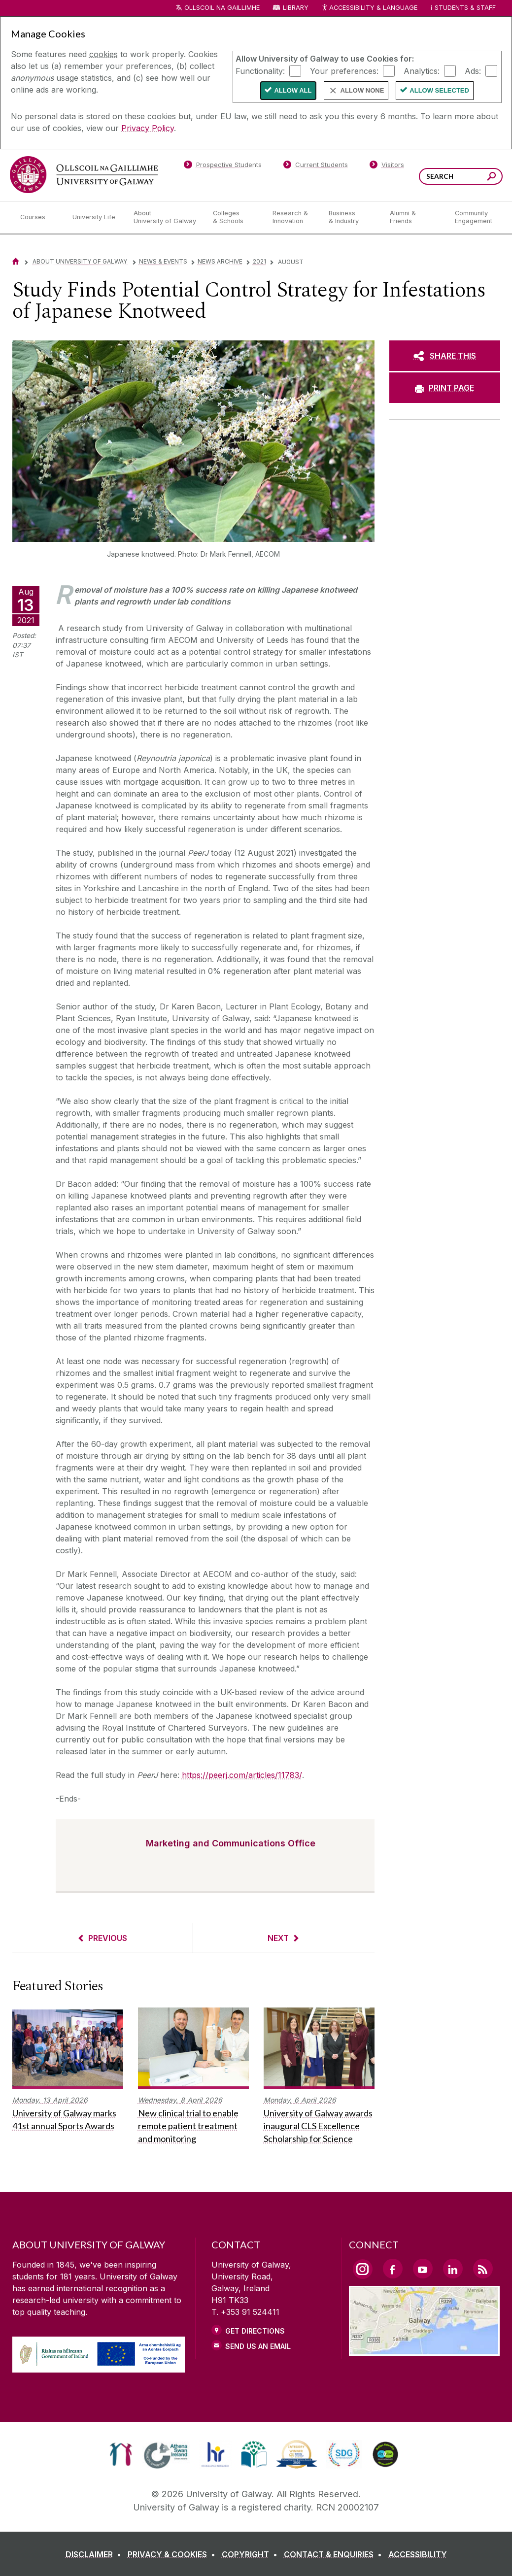 This screenshot has height=2576, width=512. What do you see at coordinates (483, 2268) in the screenshot?
I see `[RSS Link]` at bounding box center [483, 2268].